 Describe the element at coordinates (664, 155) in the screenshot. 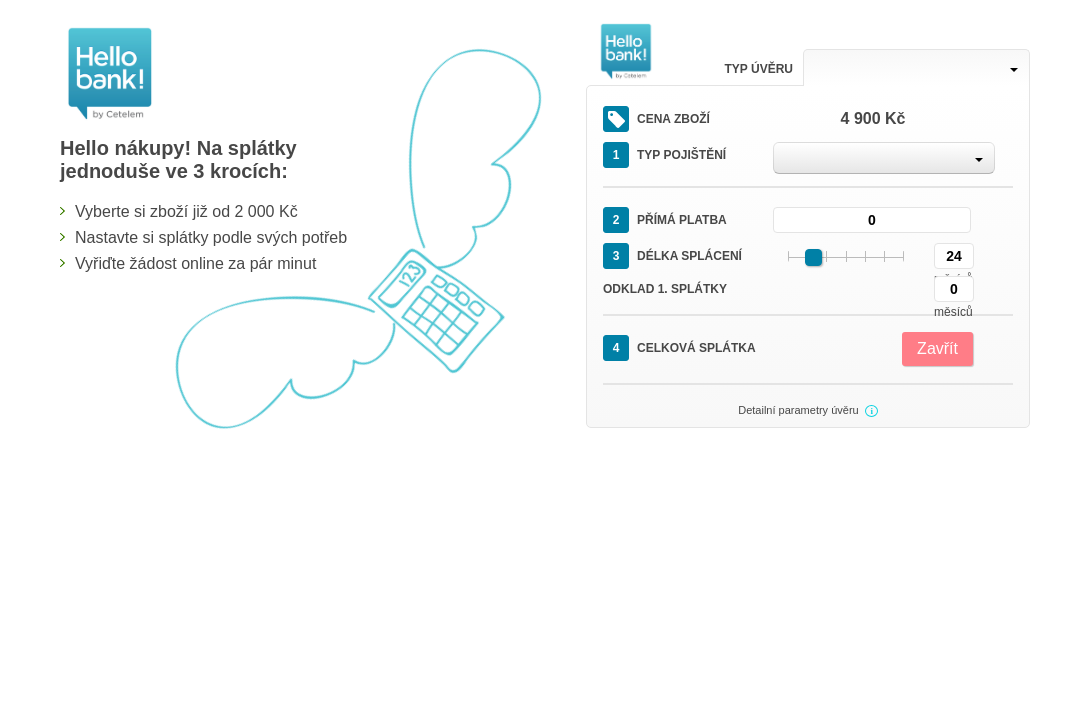

I see `Typ pojištění` at that location.